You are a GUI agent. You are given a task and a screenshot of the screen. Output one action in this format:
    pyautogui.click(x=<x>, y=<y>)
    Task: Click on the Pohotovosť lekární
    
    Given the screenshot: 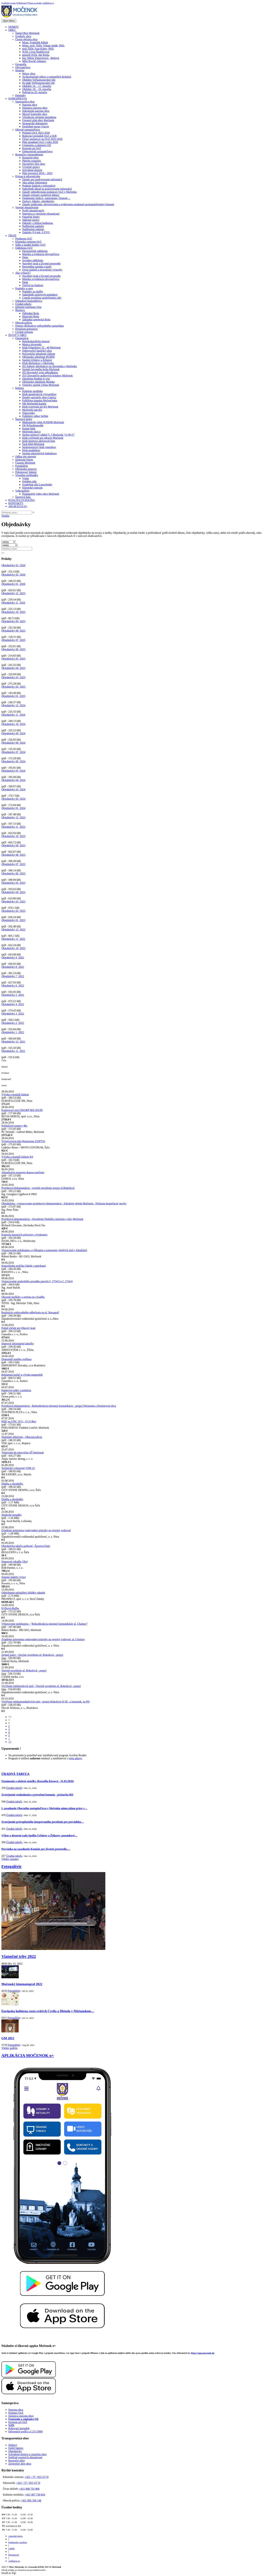 What is the action you would take?
    pyautogui.click(x=26, y=472)
    